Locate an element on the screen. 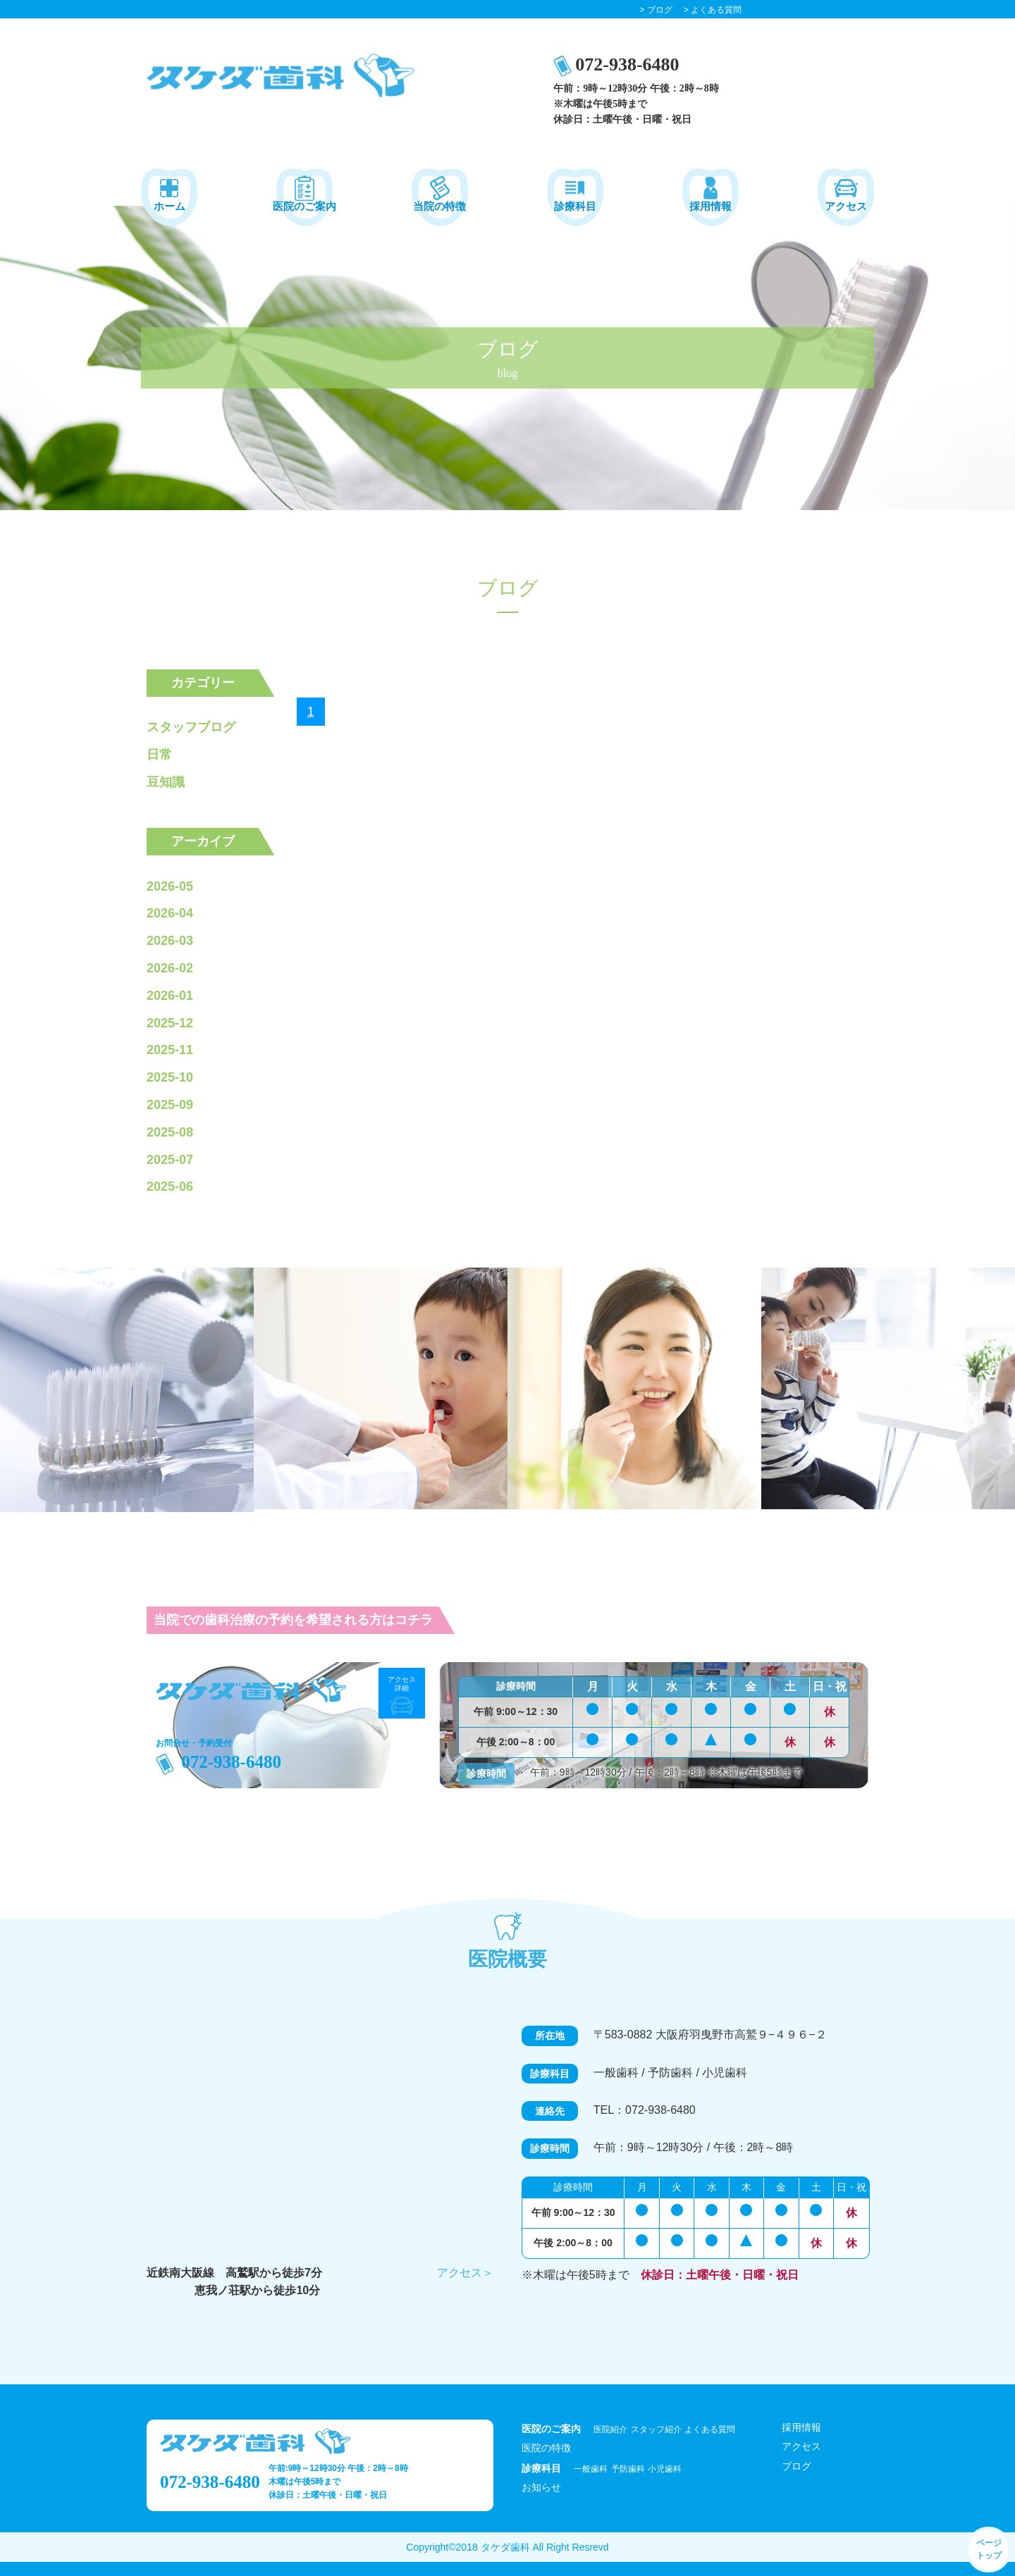 Image resolution: width=1015 pixels, height=2576 pixels. お知らせ is located at coordinates (541, 2487).